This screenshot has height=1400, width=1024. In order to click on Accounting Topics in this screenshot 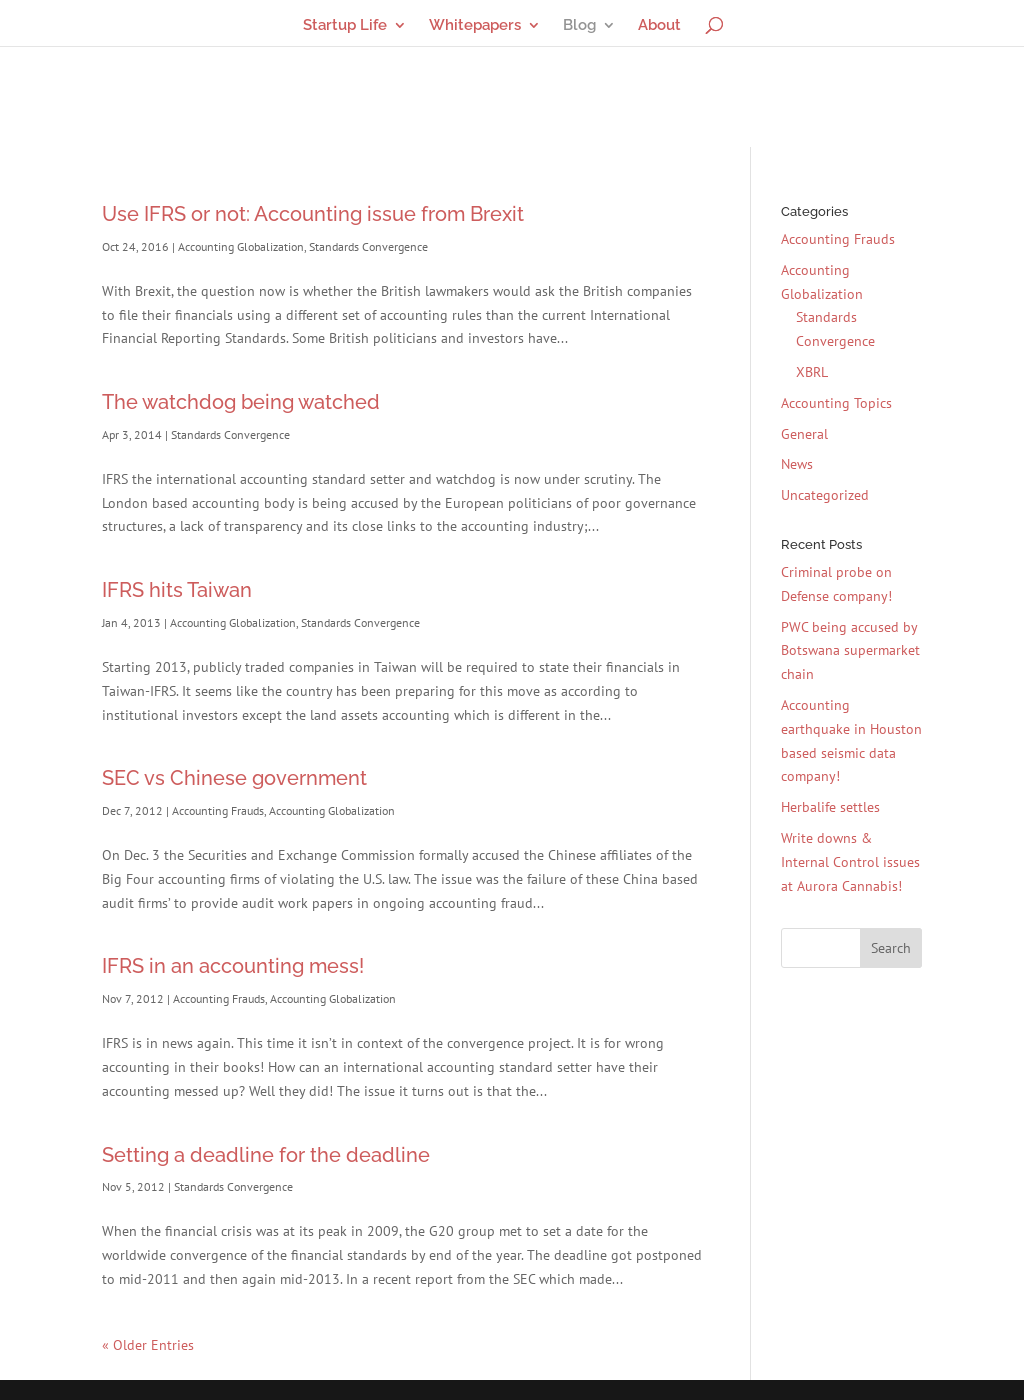, I will do `click(836, 403)`.